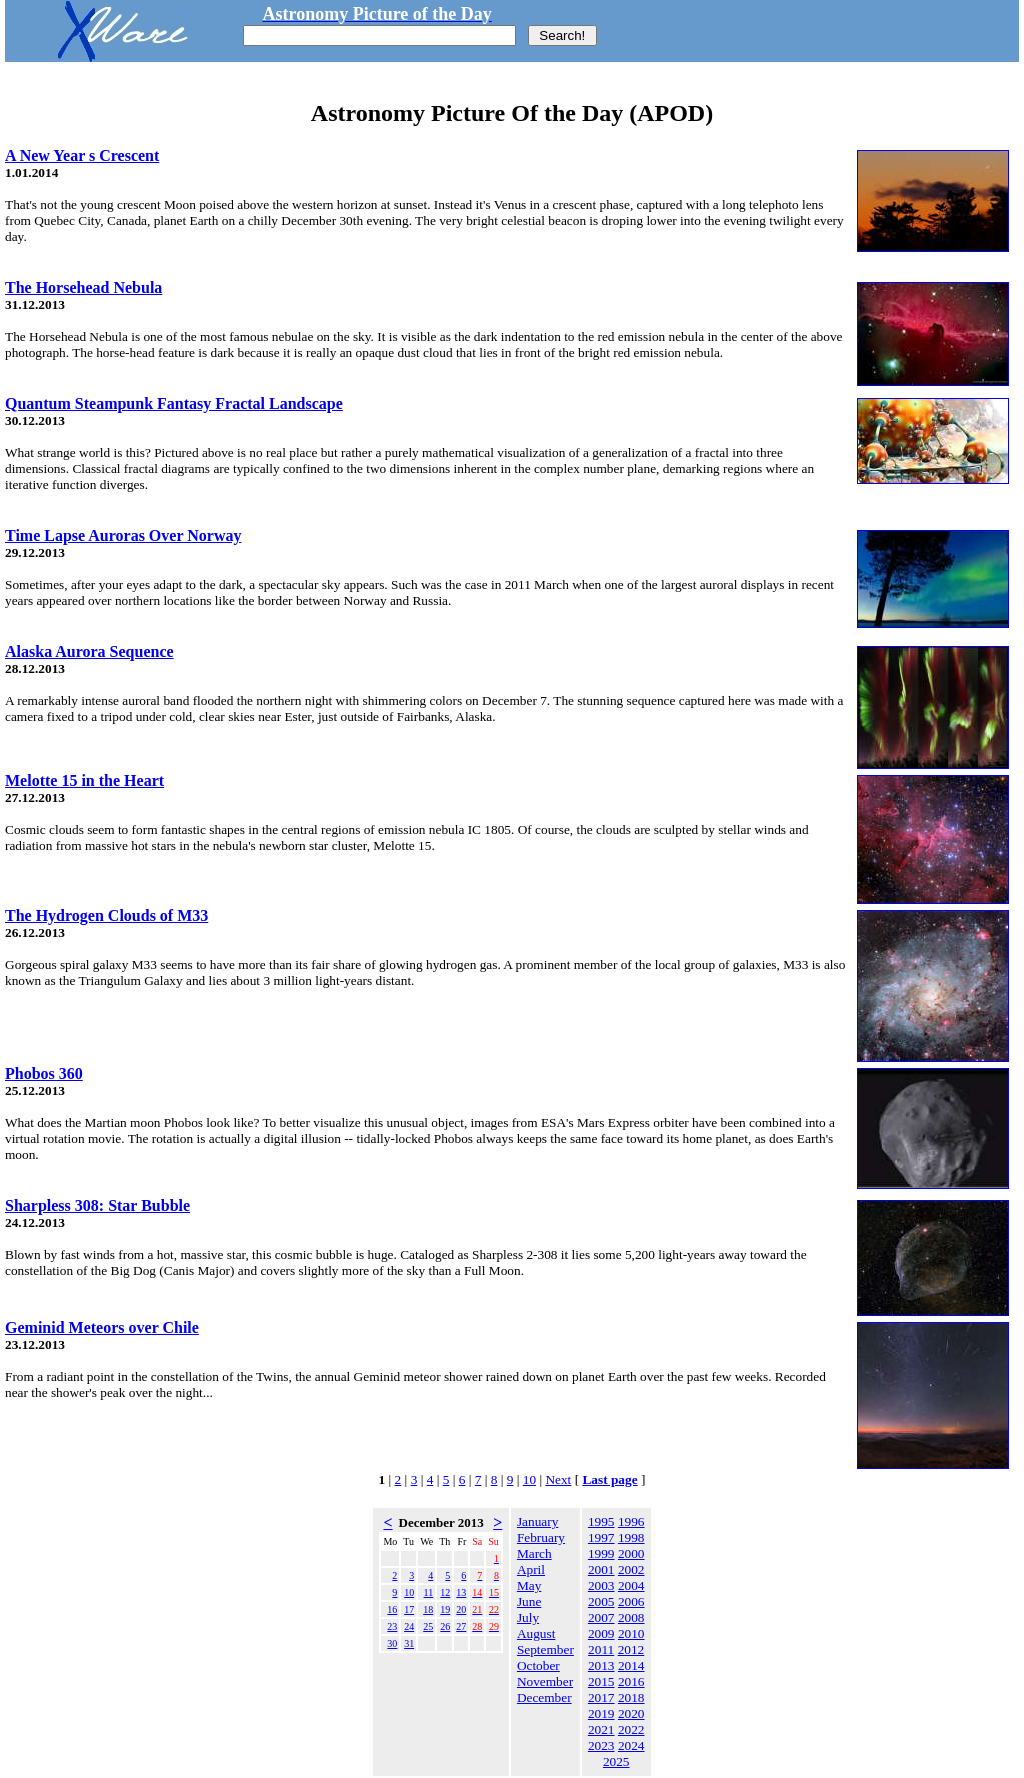  Describe the element at coordinates (536, 1633) in the screenshot. I see `August` at that location.